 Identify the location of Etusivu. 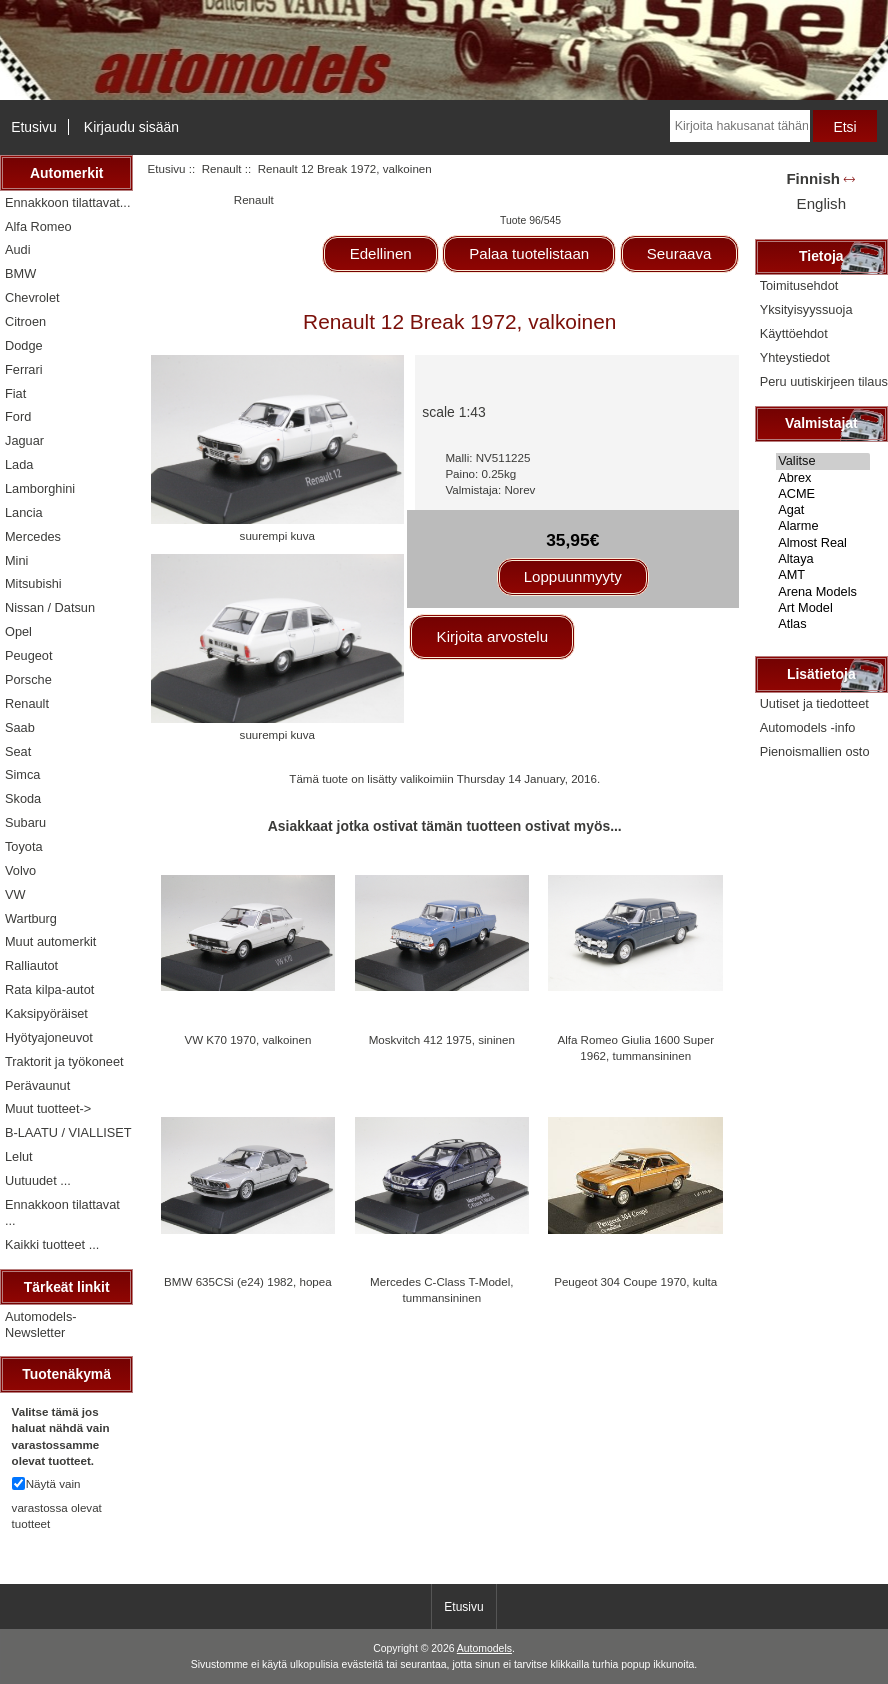
(34, 127).